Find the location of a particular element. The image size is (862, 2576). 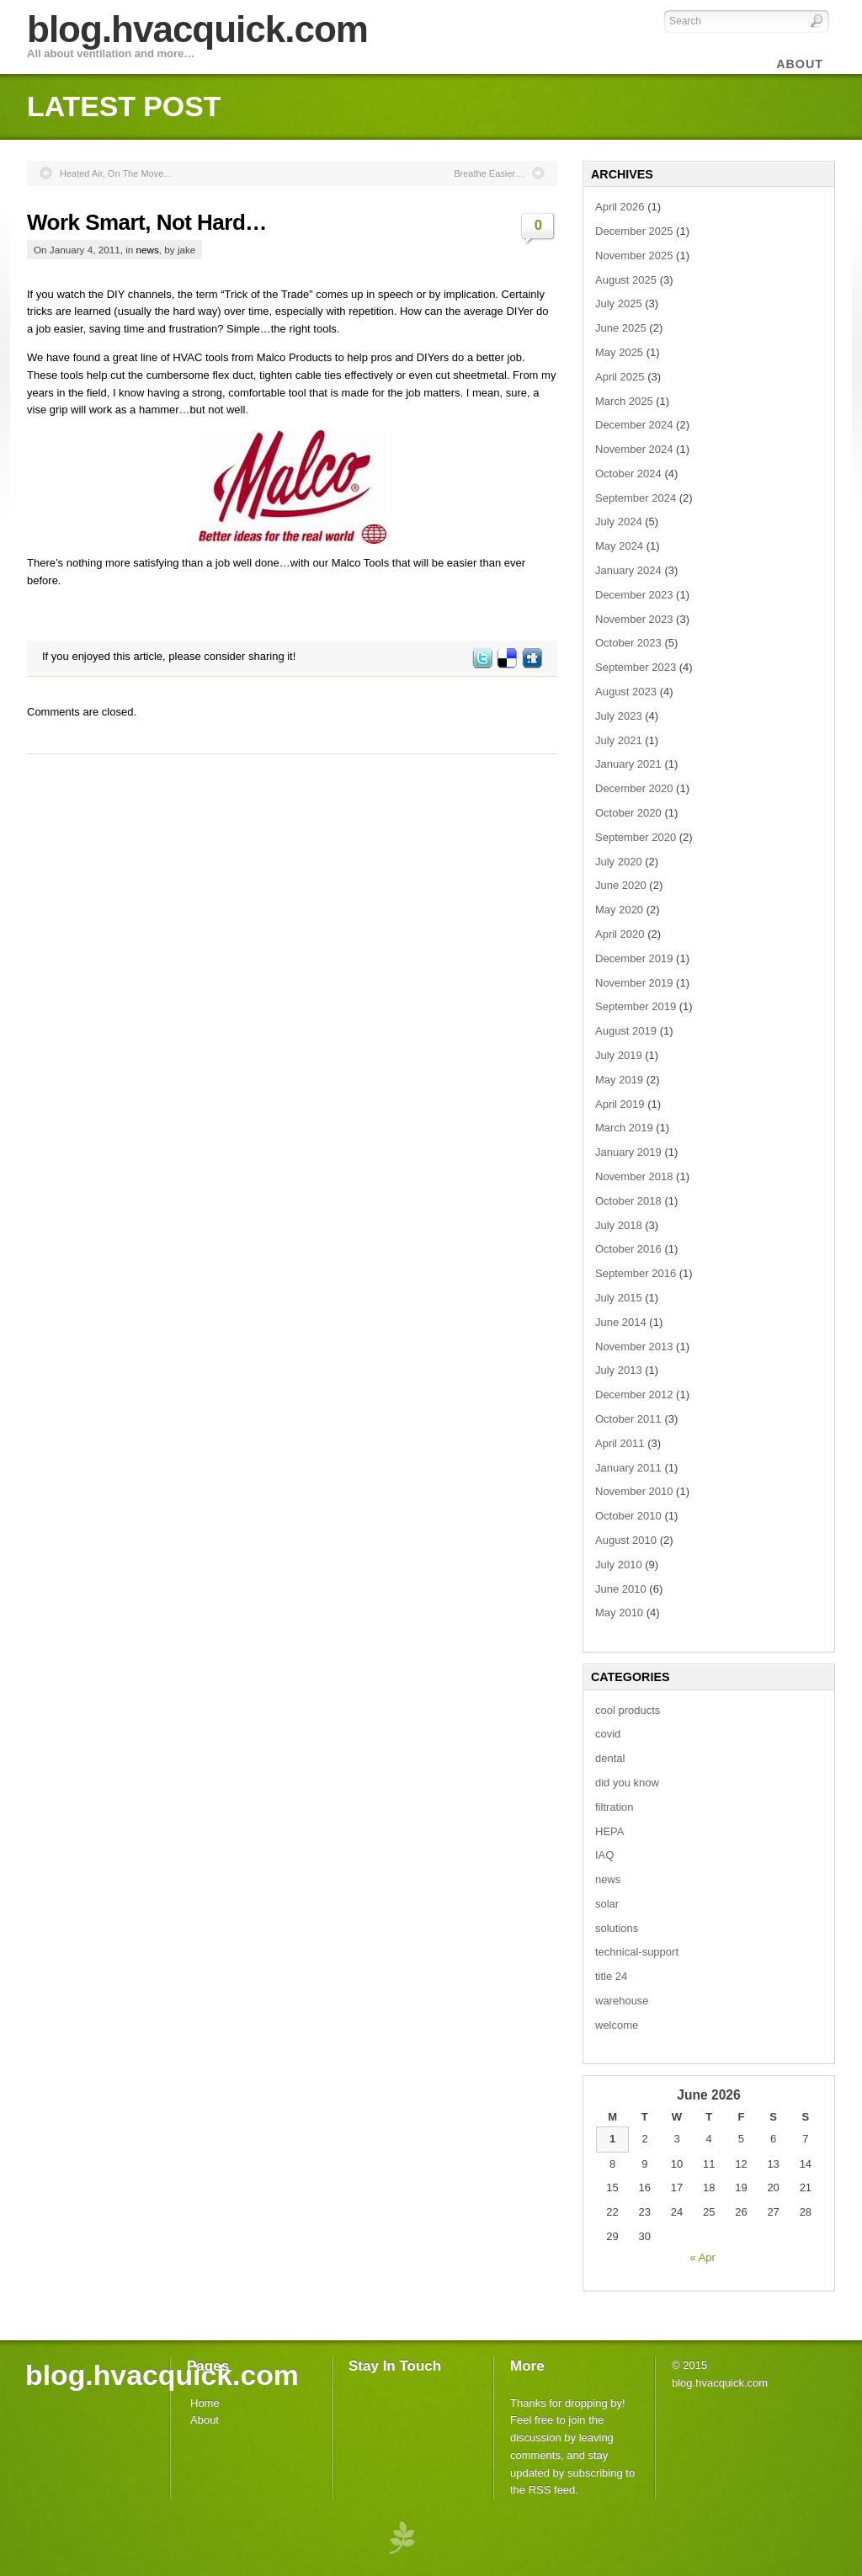

October 2024 is located at coordinates (628, 473).